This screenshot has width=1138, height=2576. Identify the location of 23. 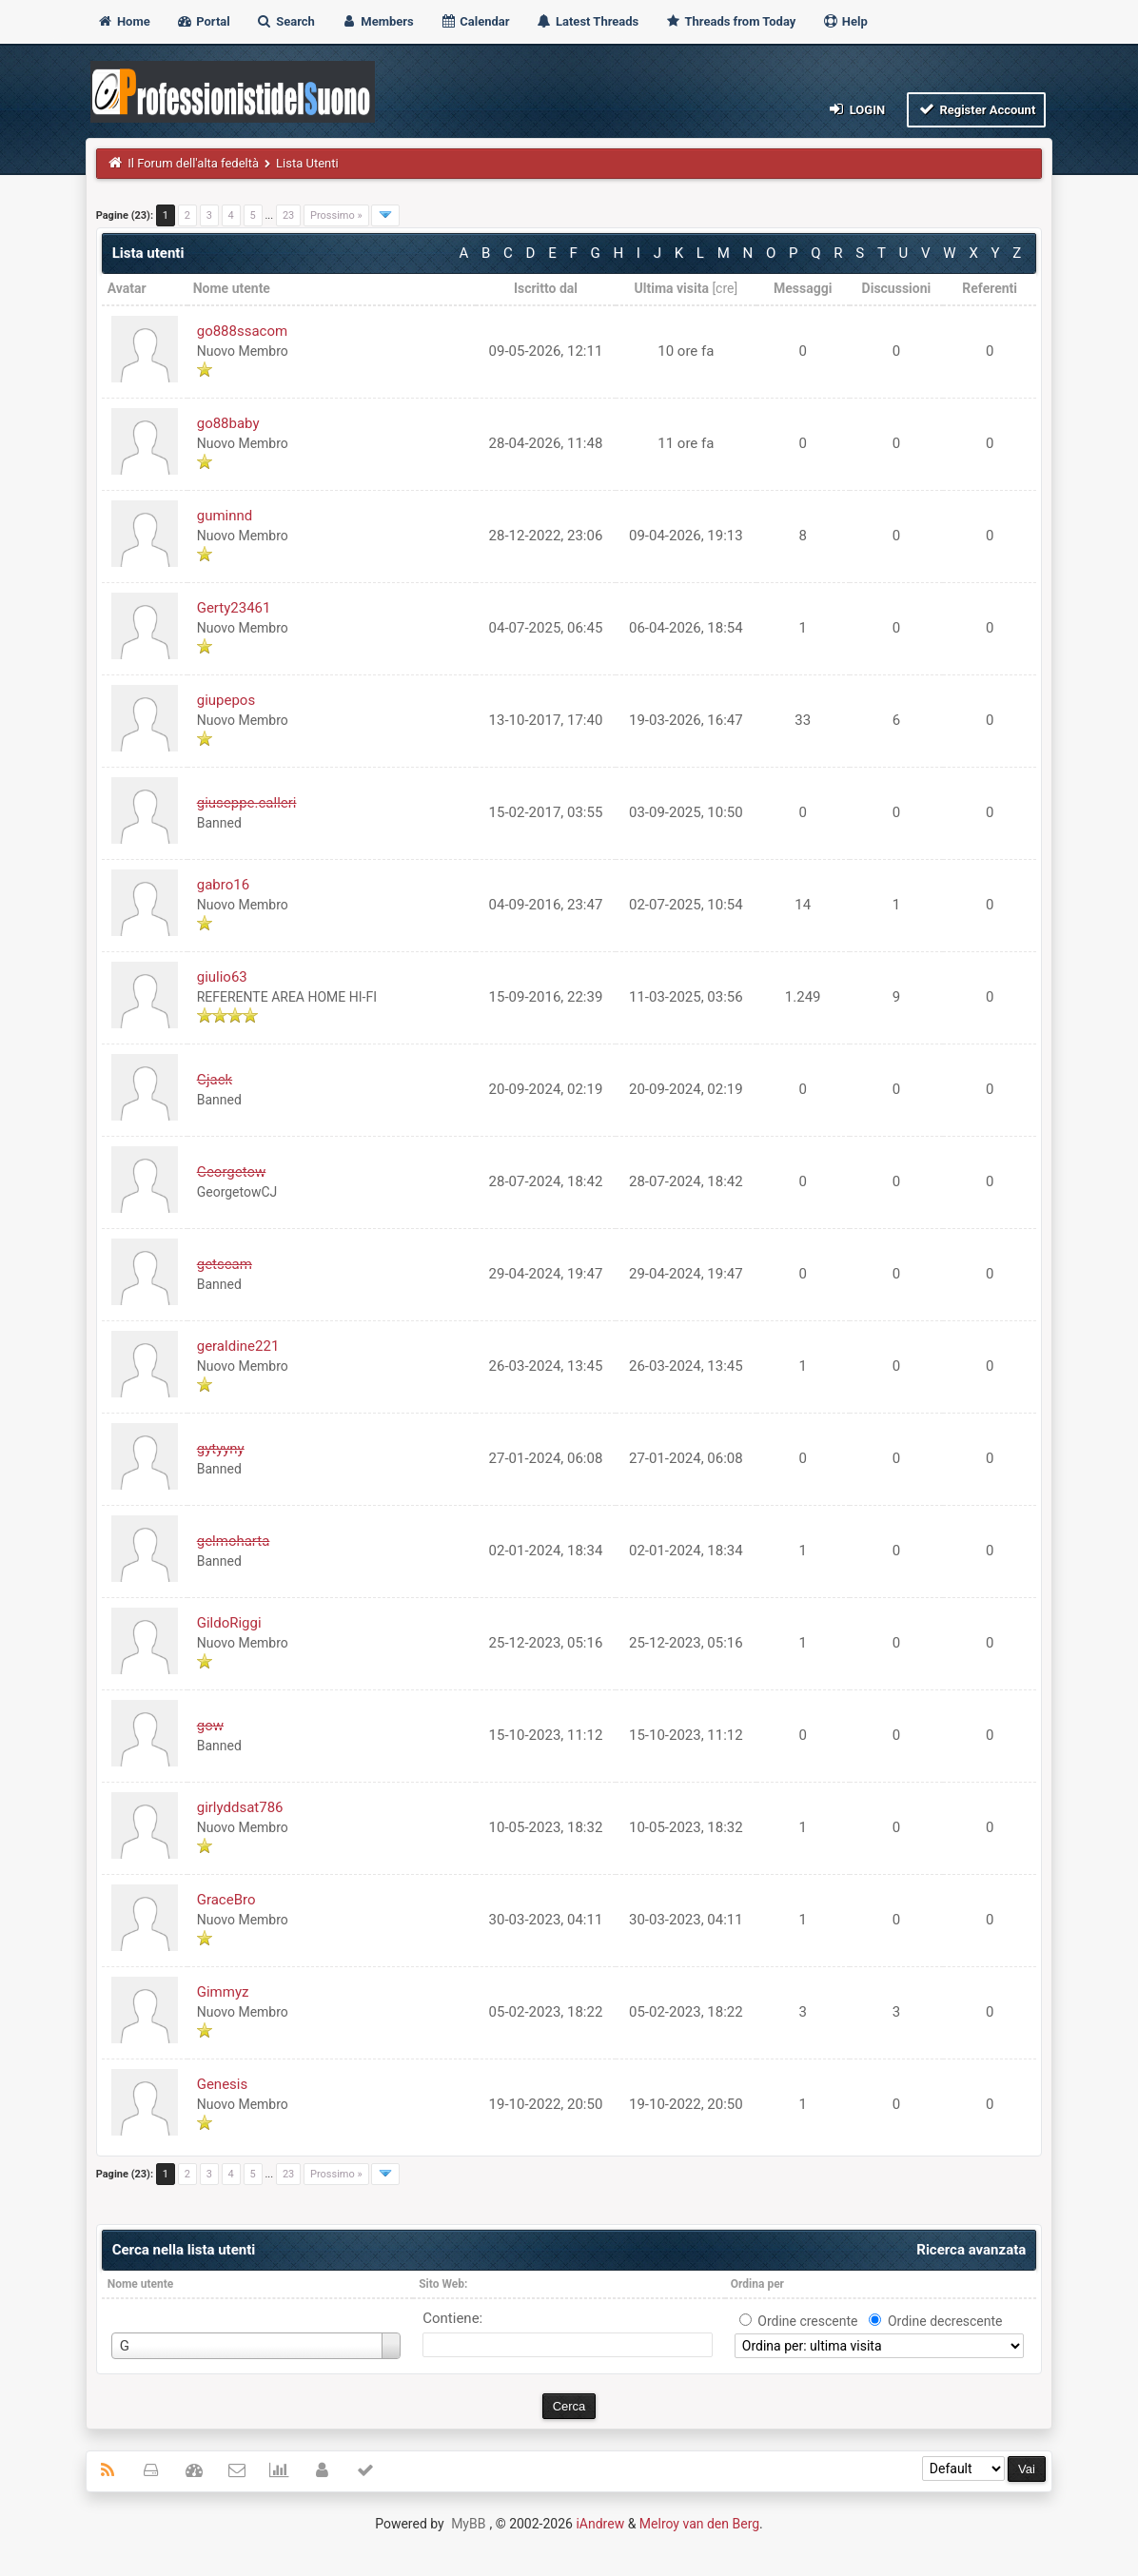
(288, 215).